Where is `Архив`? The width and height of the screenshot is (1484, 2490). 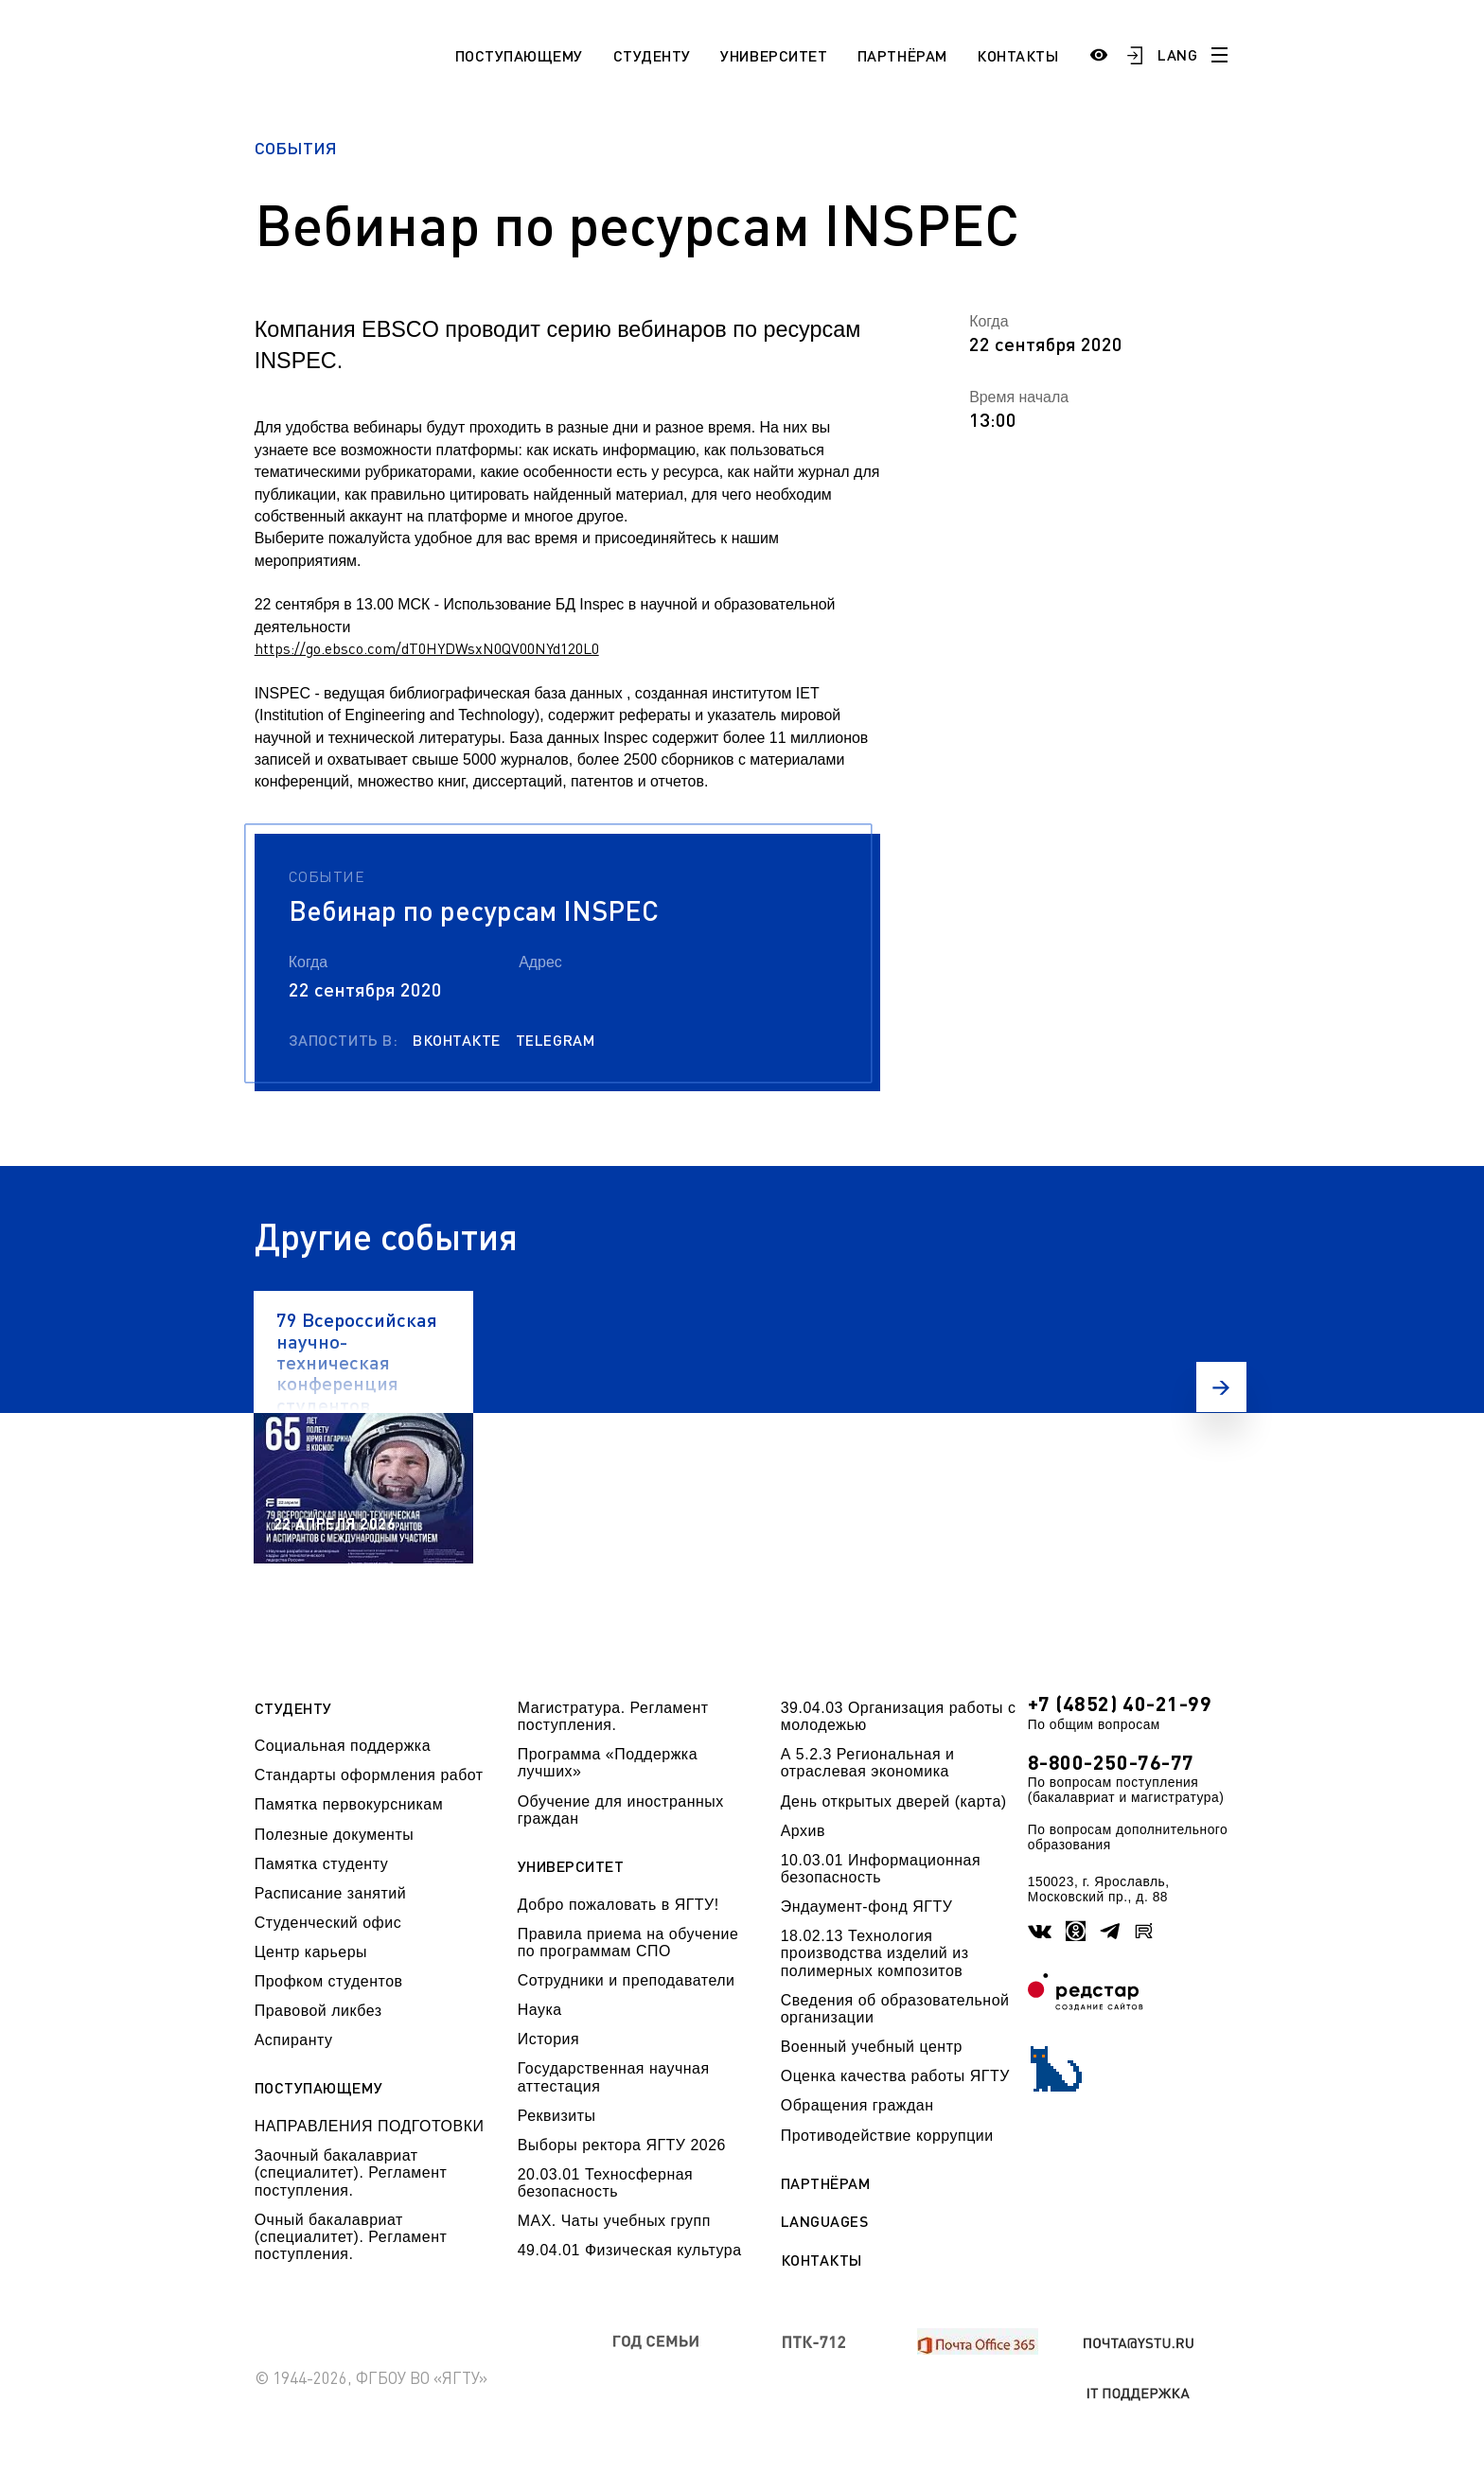
Архив is located at coordinates (803, 1831).